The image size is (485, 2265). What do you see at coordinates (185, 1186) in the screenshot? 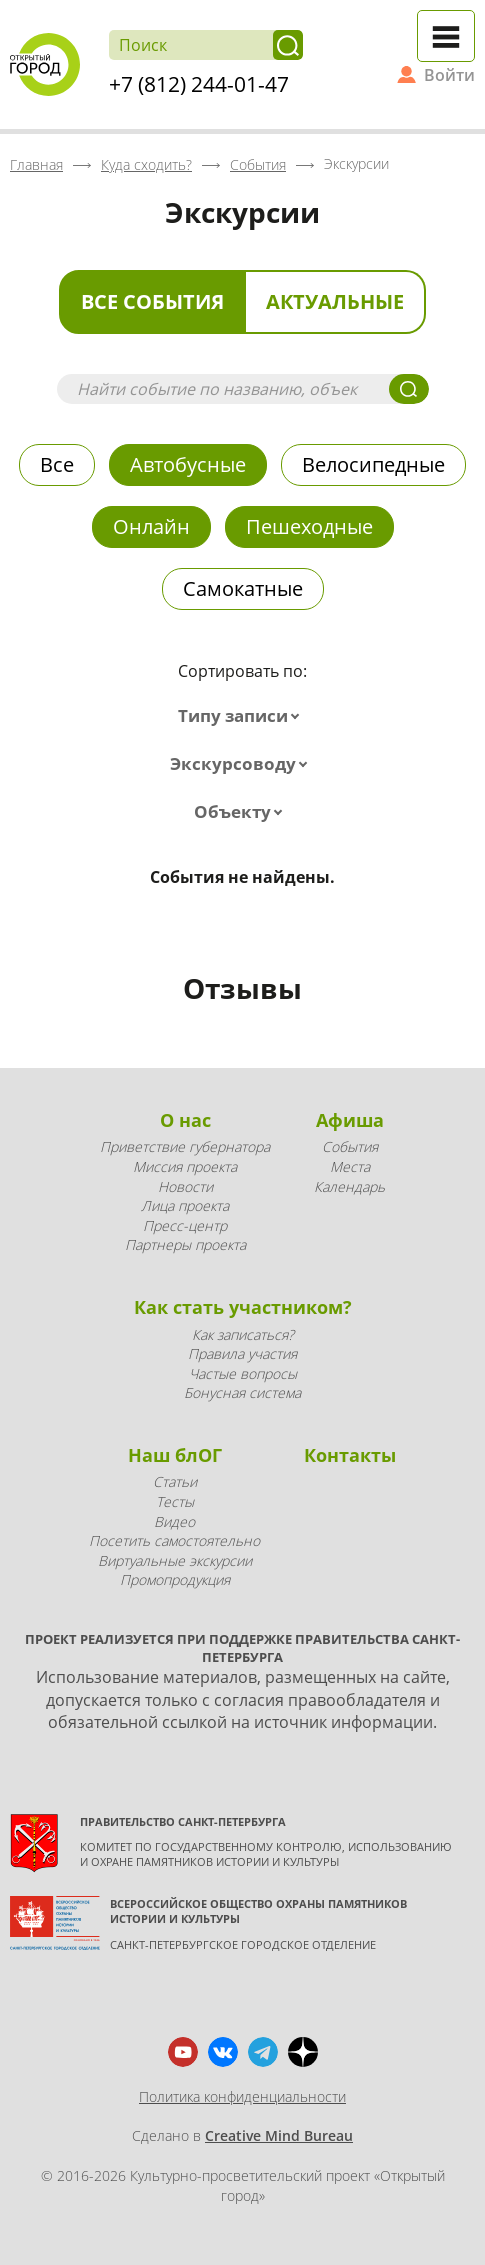
I see `Новости` at bounding box center [185, 1186].